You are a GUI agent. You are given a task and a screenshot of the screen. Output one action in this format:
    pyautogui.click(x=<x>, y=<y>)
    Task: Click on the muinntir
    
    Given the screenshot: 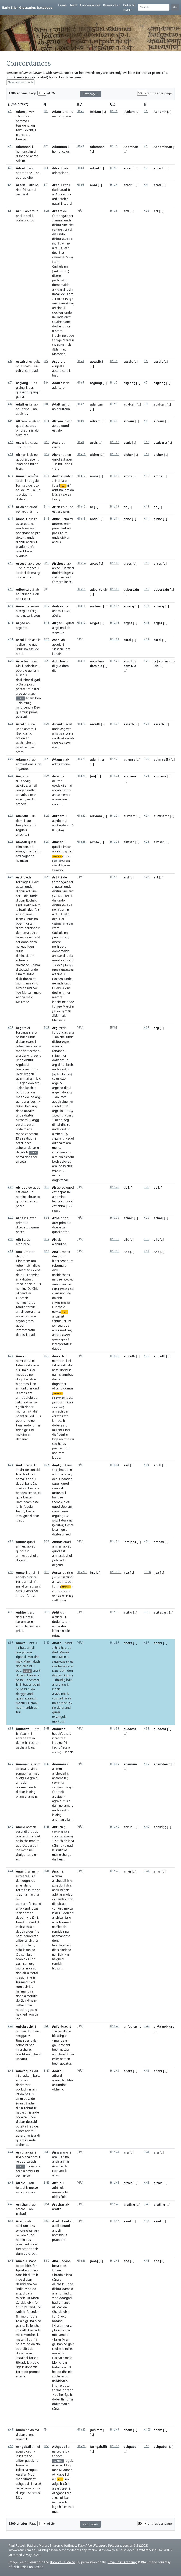 What is the action you would take?
    pyautogui.click(x=58, y=1430)
    